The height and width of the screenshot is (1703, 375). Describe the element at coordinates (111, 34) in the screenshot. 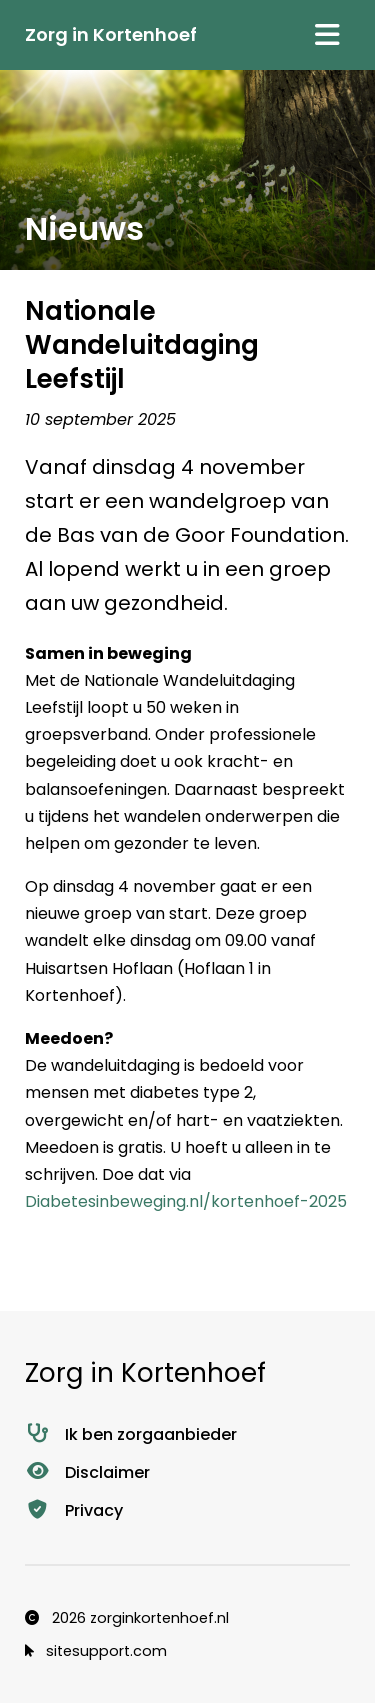

I see `Zorg in Kortenhoef` at that location.